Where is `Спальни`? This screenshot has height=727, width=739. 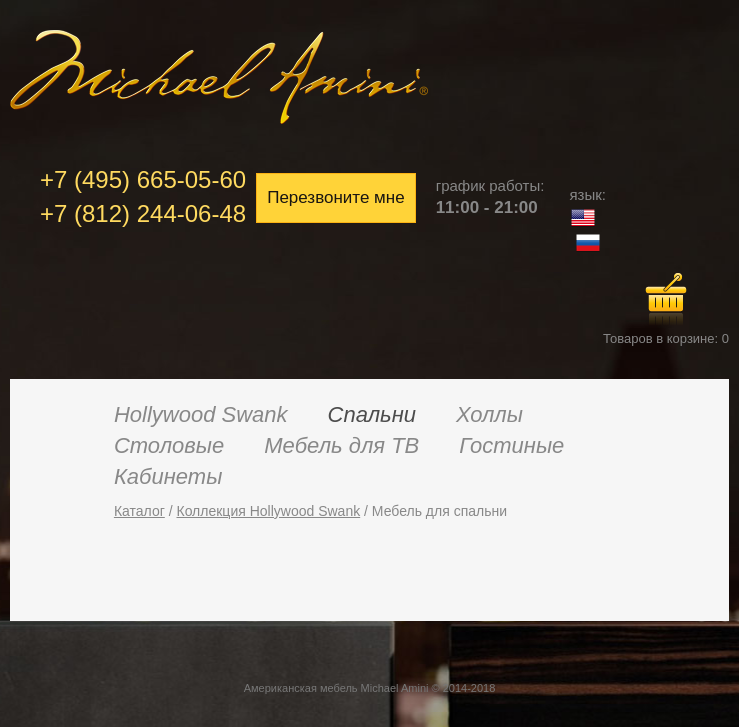 Спальни is located at coordinates (372, 414).